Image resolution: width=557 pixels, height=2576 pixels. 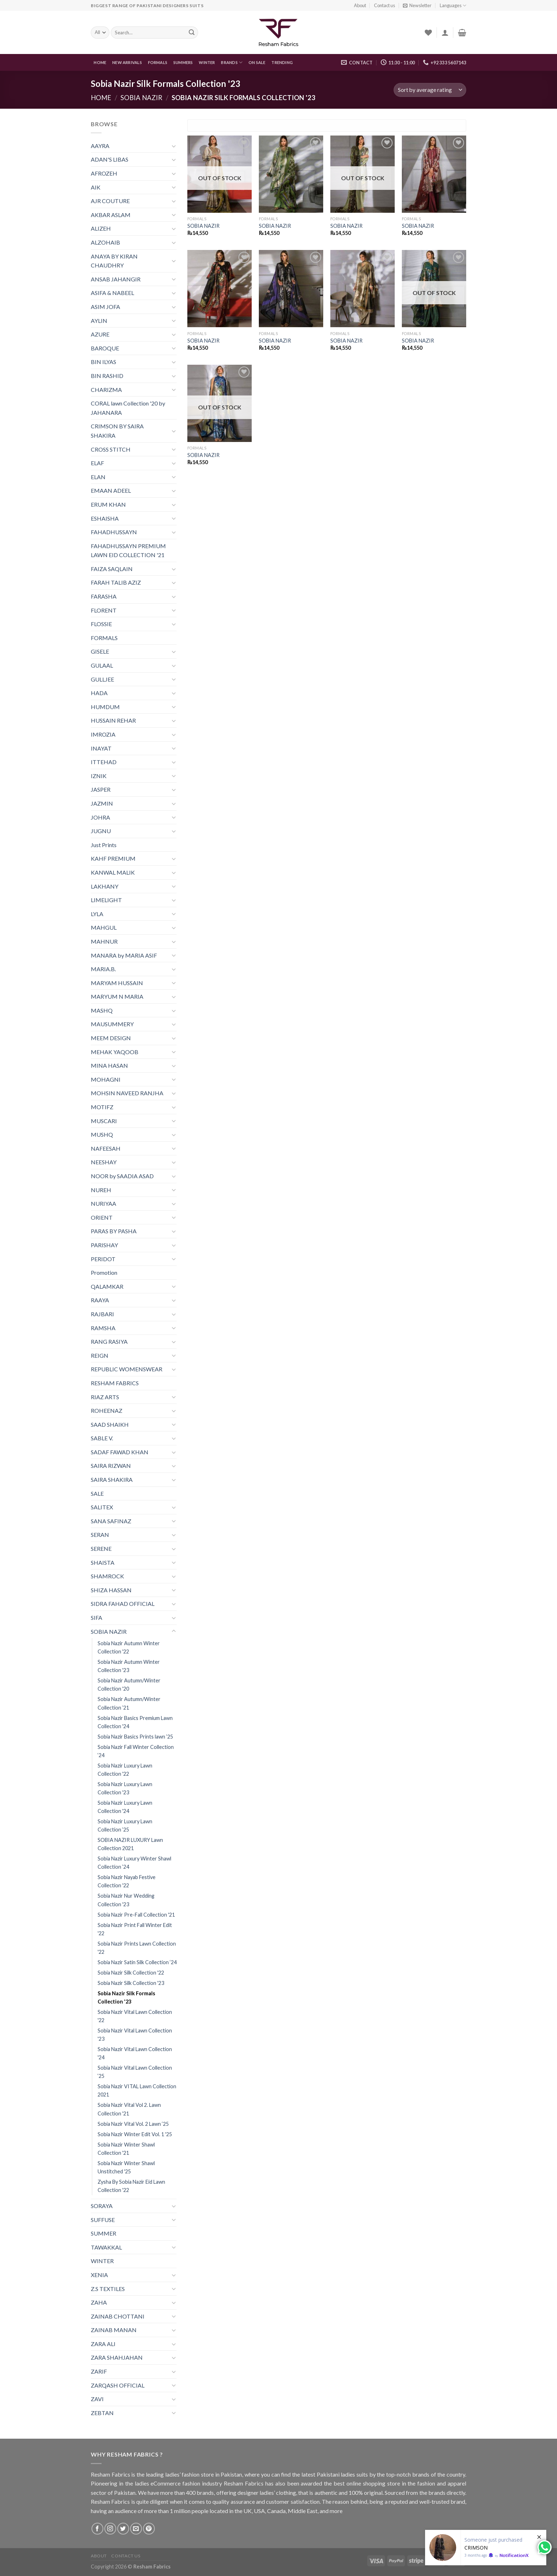 I want to click on PARISHAY, so click(x=104, y=1245).